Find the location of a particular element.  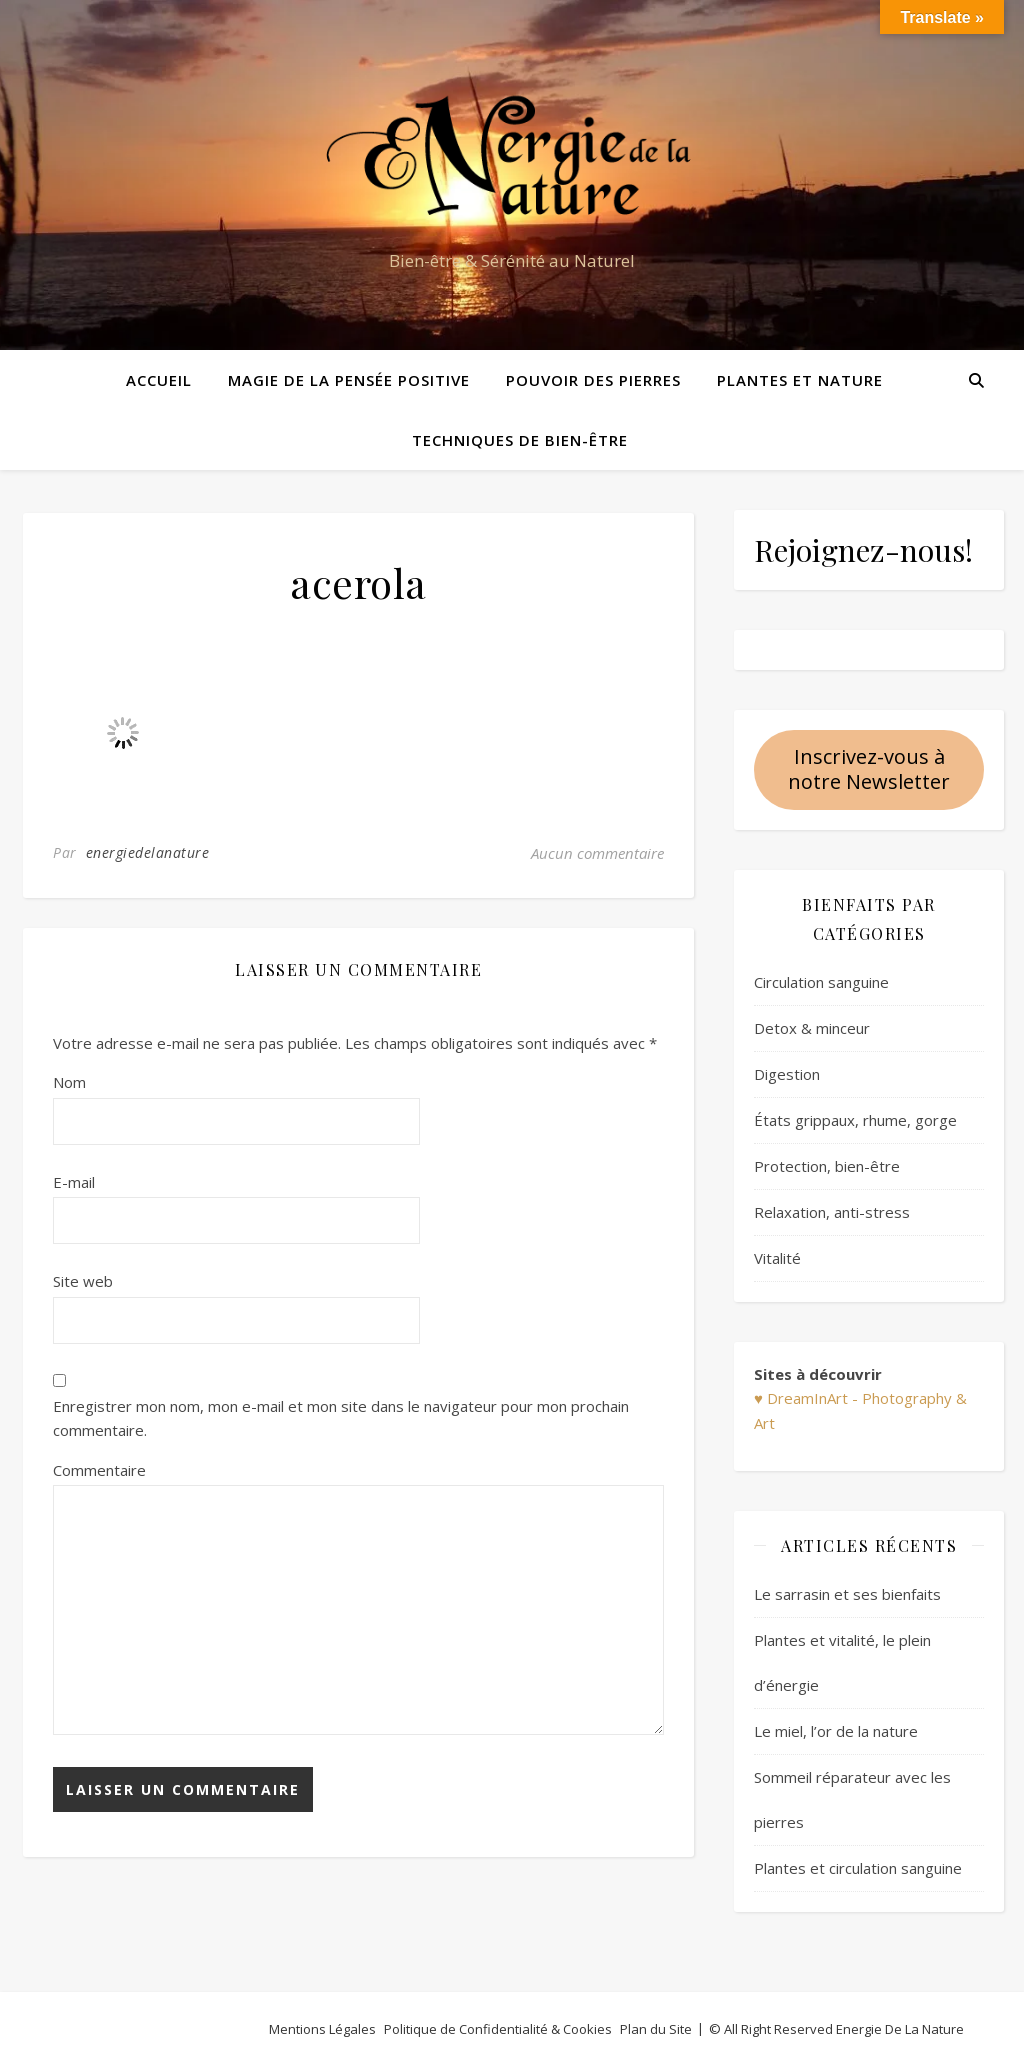

Plan du Site is located at coordinates (656, 2029).